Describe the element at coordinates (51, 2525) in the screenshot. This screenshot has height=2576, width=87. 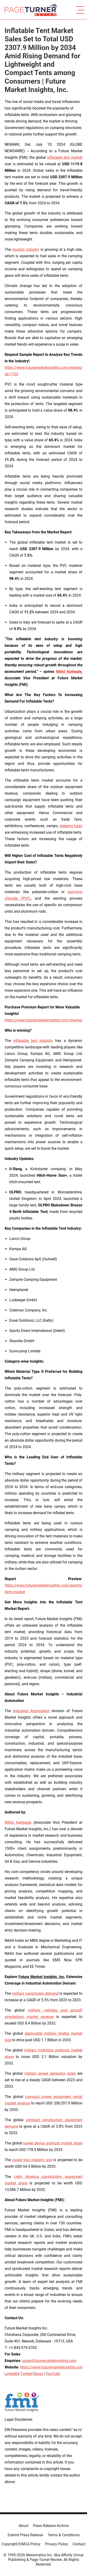
I see `Press Release Archive` at that location.